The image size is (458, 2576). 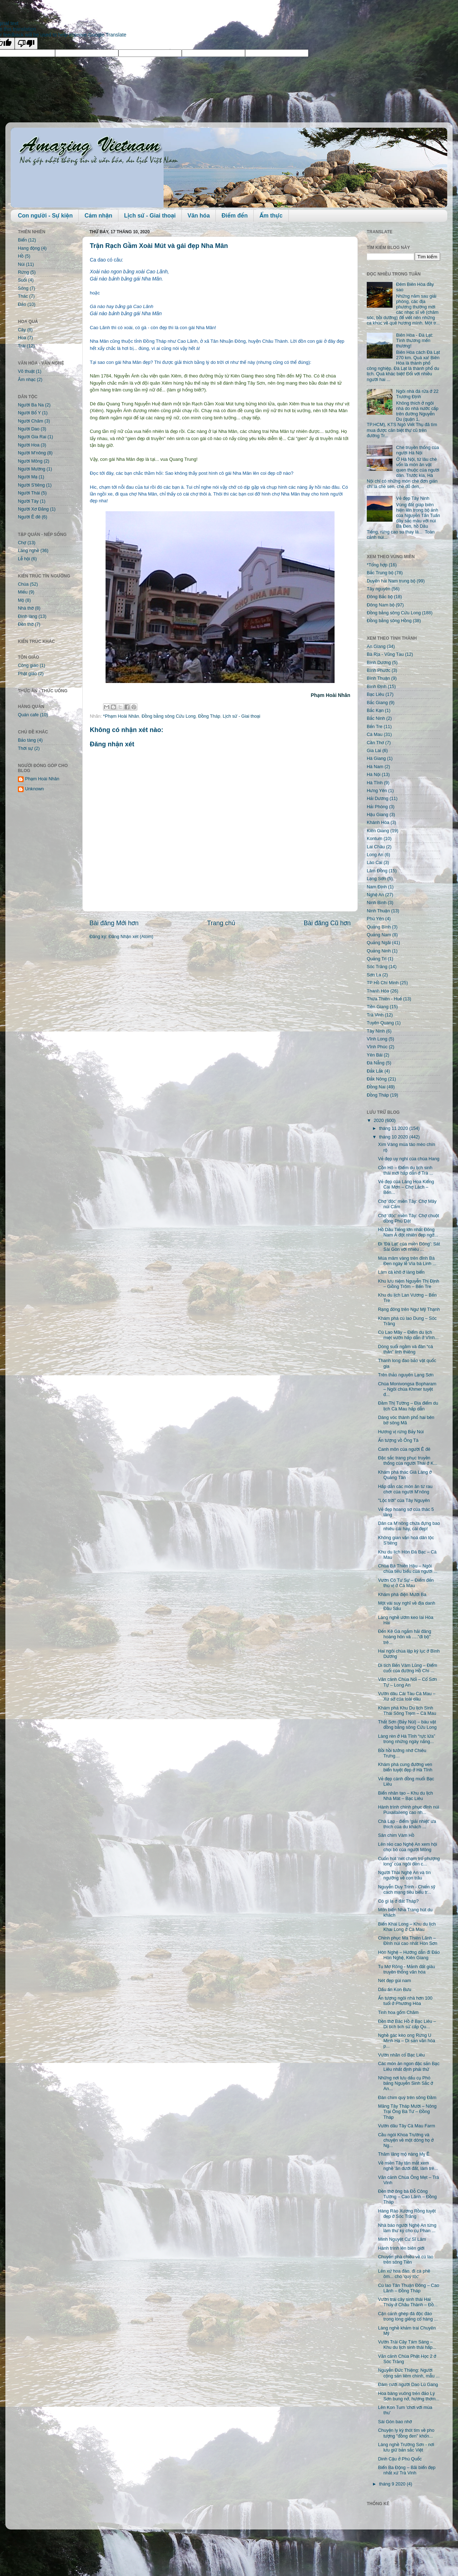 What do you see at coordinates (377, 798) in the screenshot?
I see `Hải Dương` at bounding box center [377, 798].